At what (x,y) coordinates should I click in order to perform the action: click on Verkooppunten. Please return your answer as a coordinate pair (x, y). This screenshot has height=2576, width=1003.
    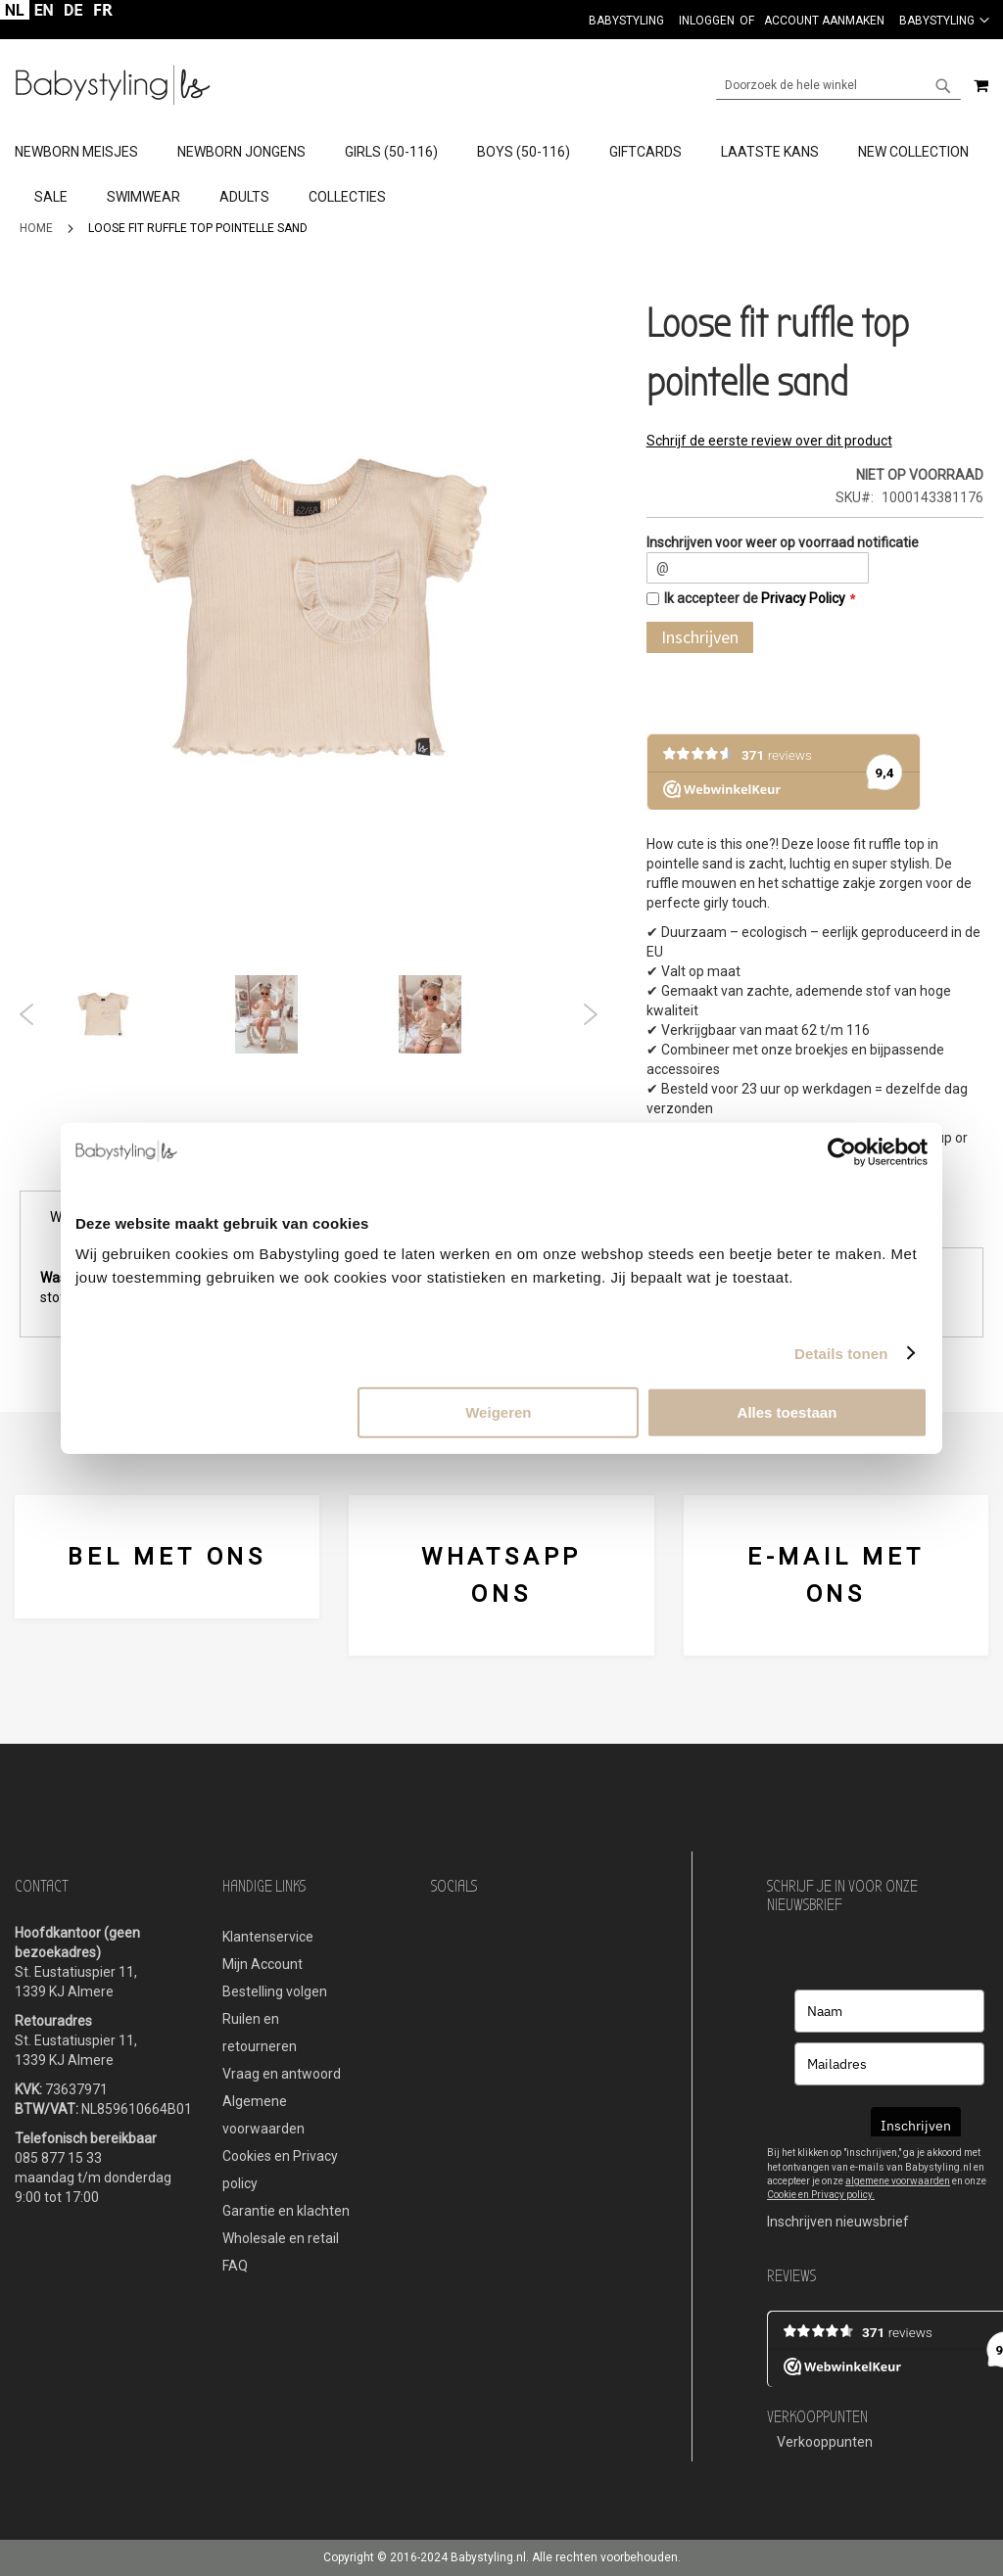
    Looking at the image, I should click on (825, 2442).